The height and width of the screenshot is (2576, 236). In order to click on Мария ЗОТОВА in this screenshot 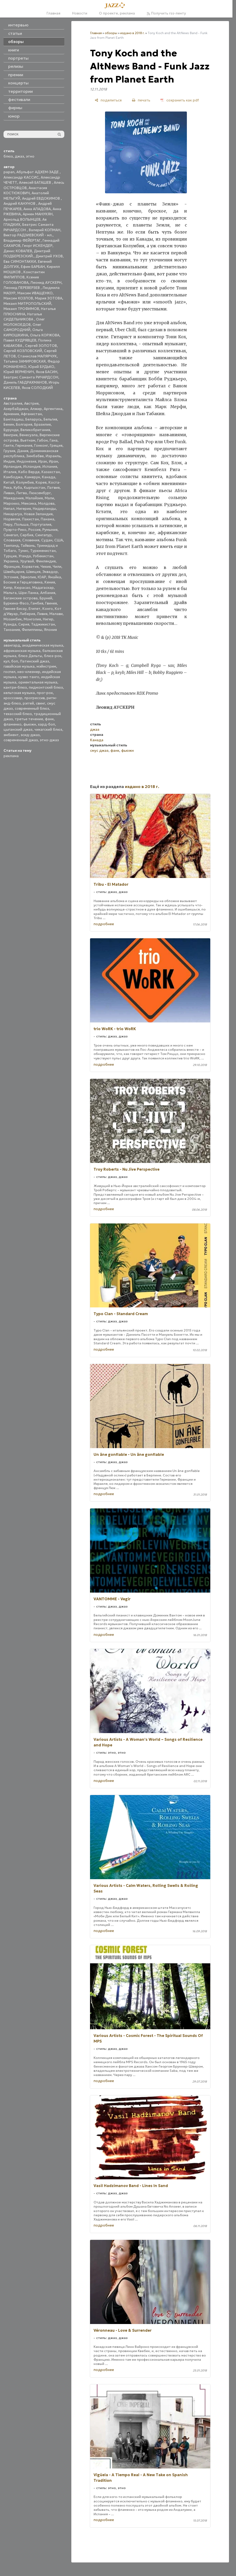, I will do `click(48, 298)`.